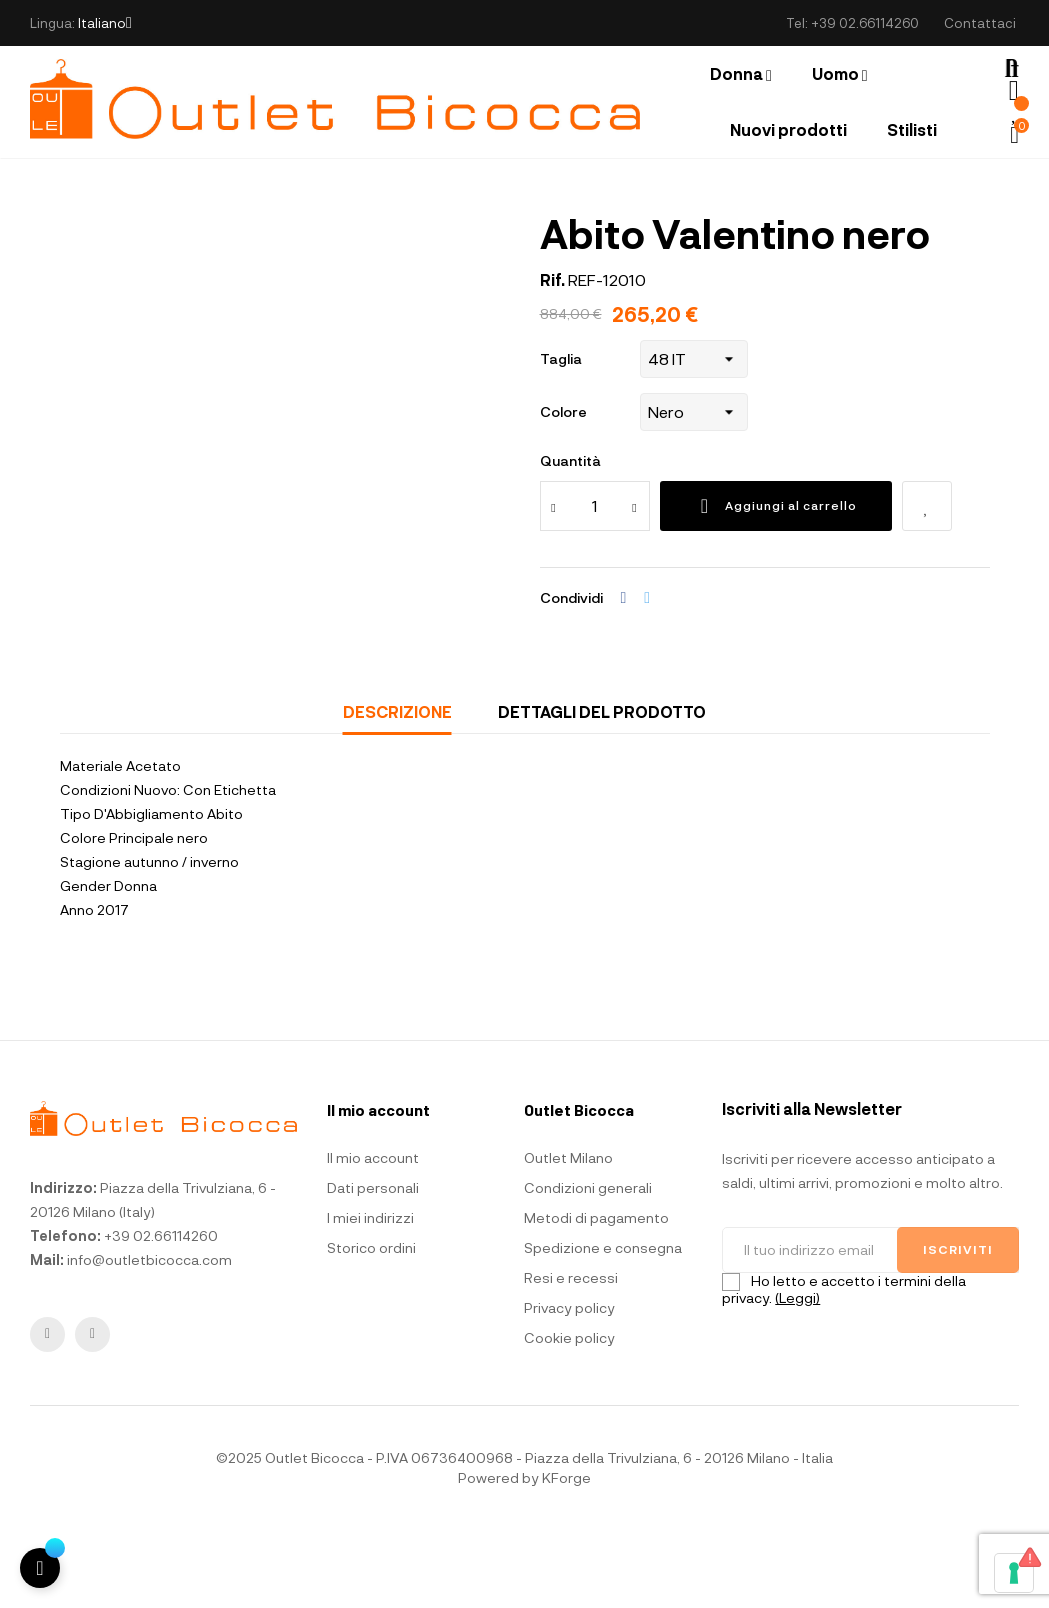  Describe the element at coordinates (980, 23) in the screenshot. I see `Contattaci` at that location.